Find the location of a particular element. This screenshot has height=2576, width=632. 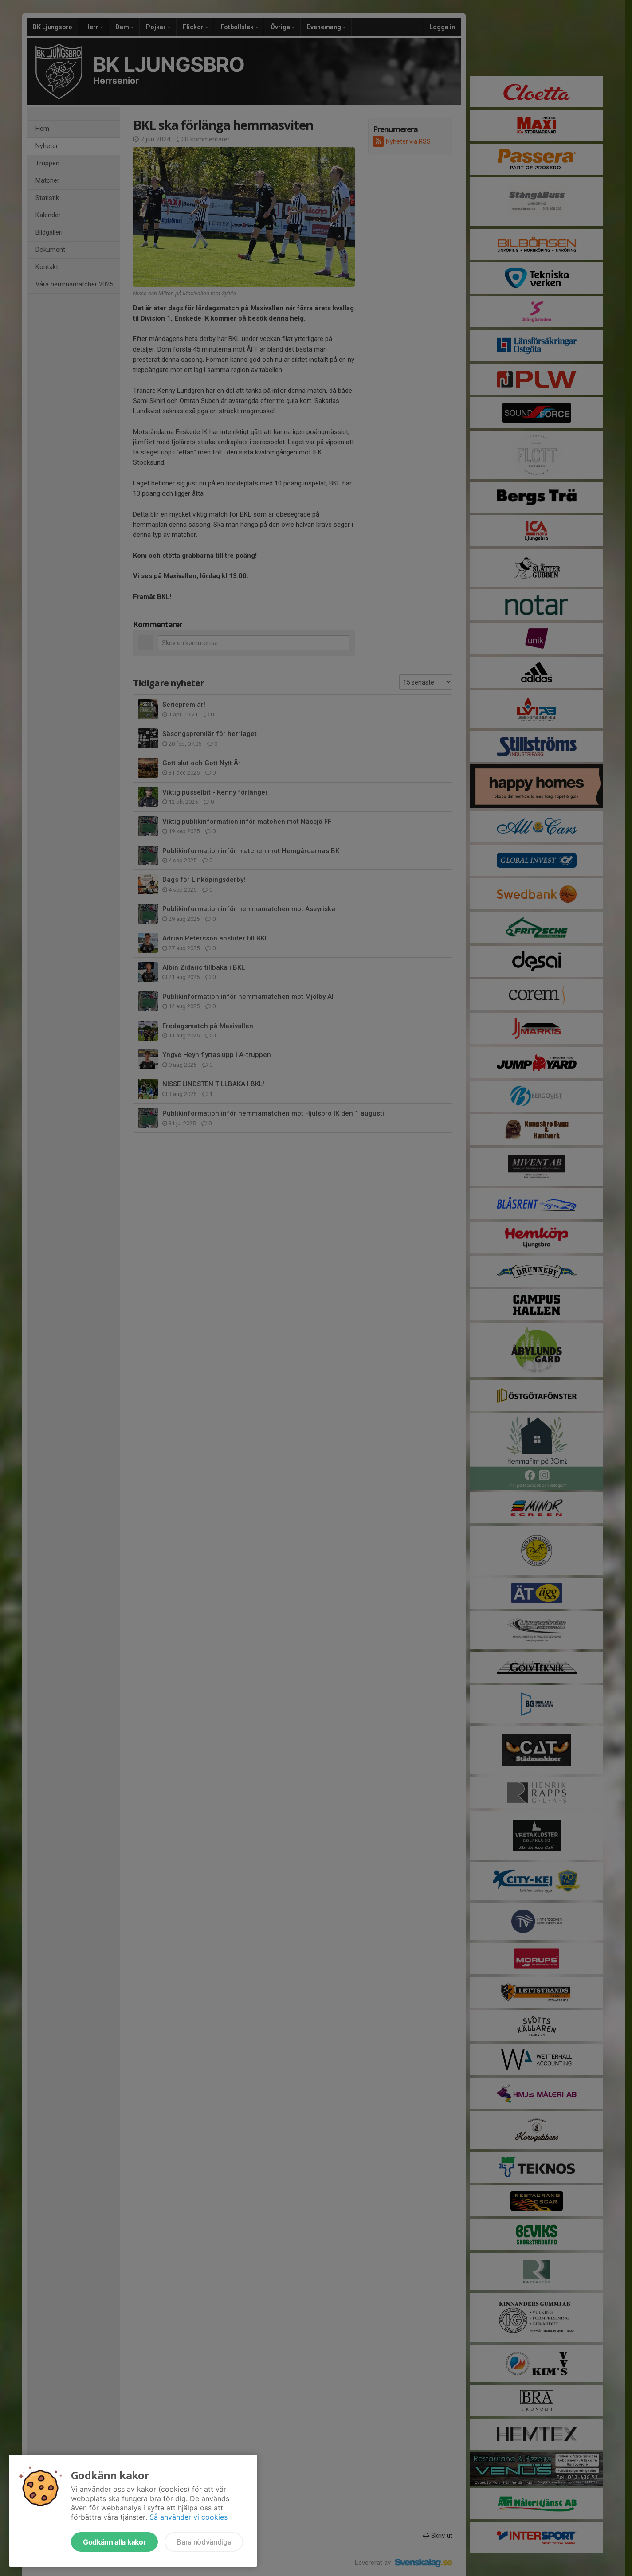

Bara nödvändiga is located at coordinates (204, 2541).